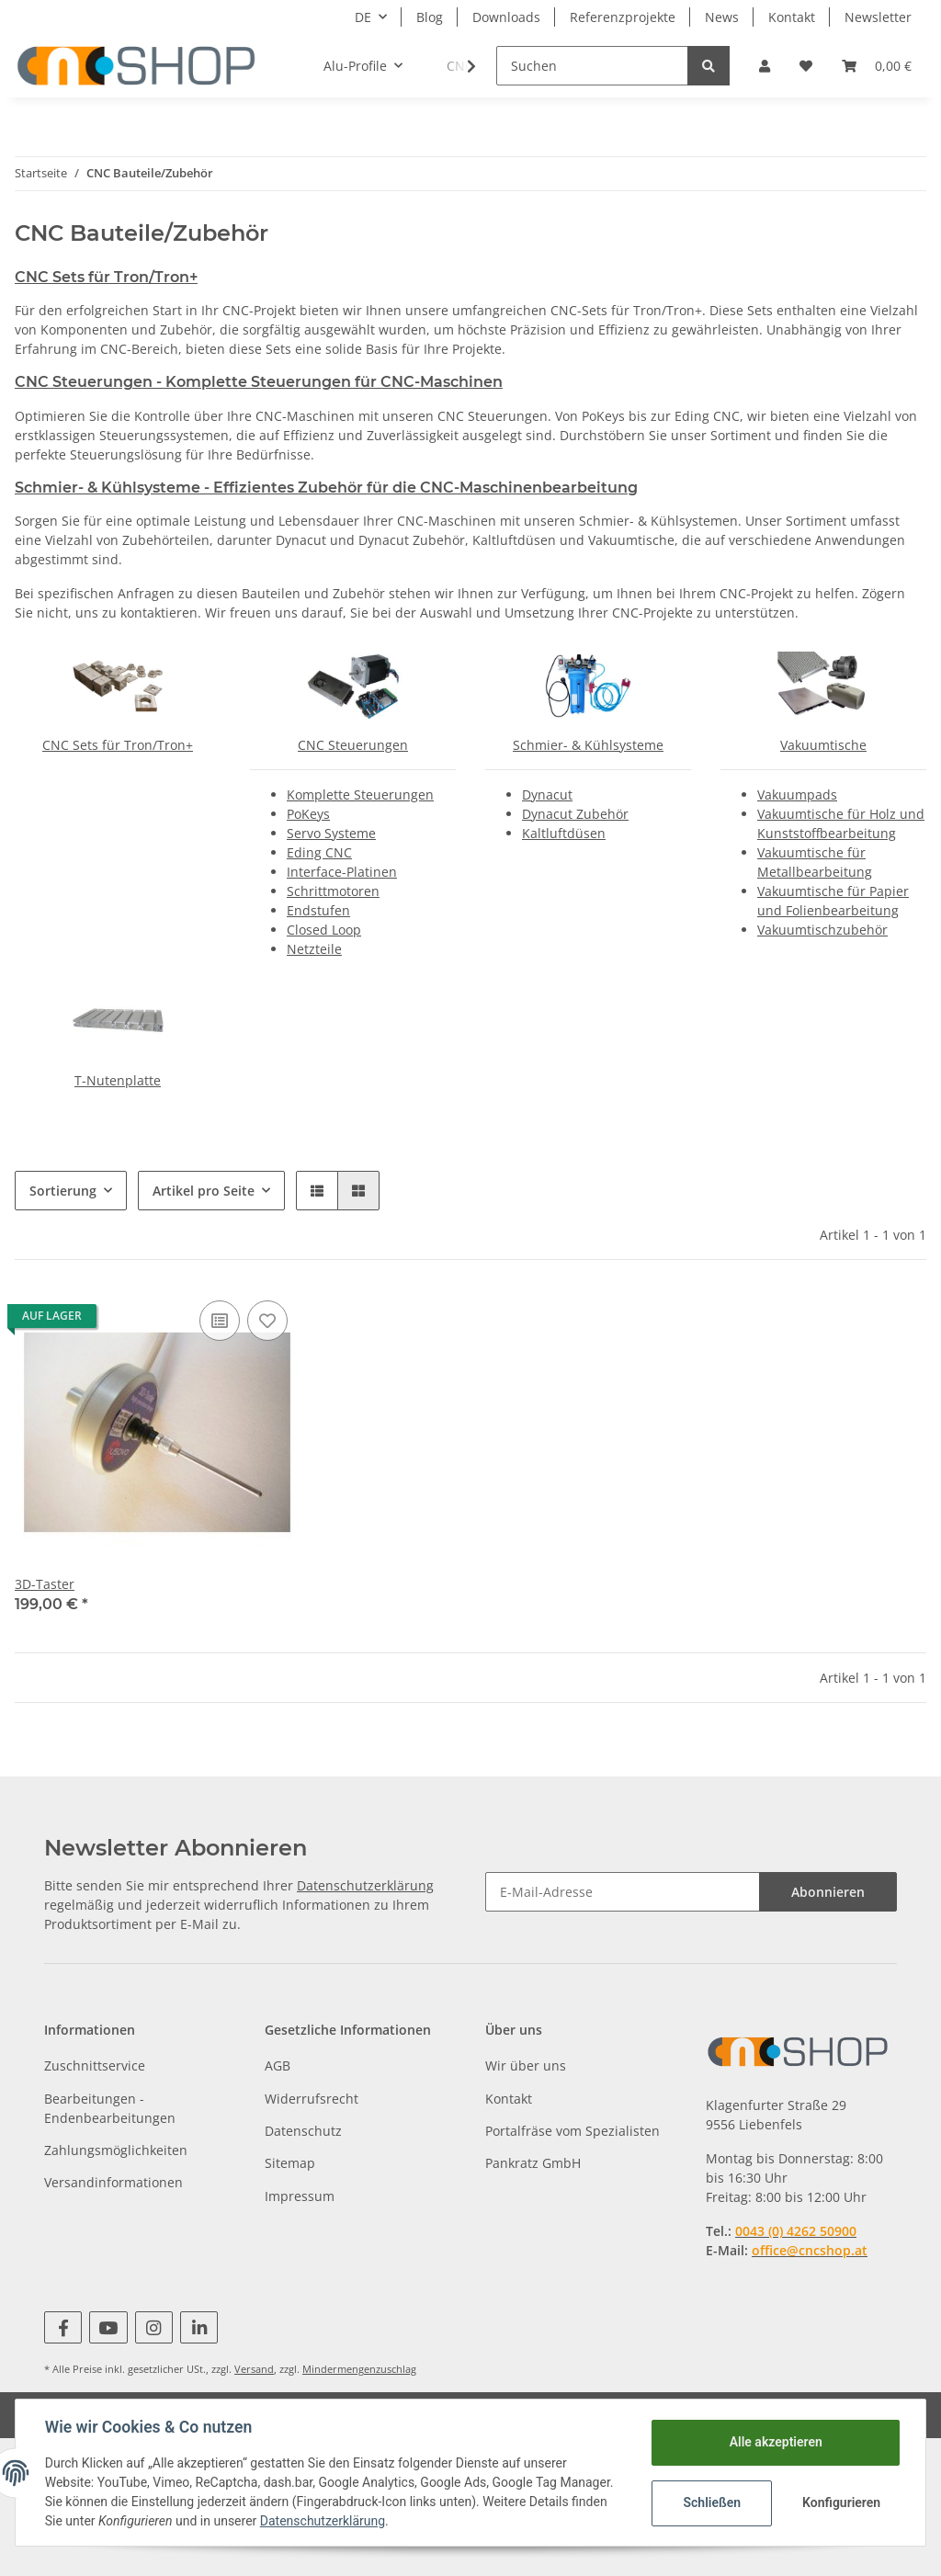 This screenshot has width=941, height=2576. What do you see at coordinates (324, 929) in the screenshot?
I see `Closed Loop` at bounding box center [324, 929].